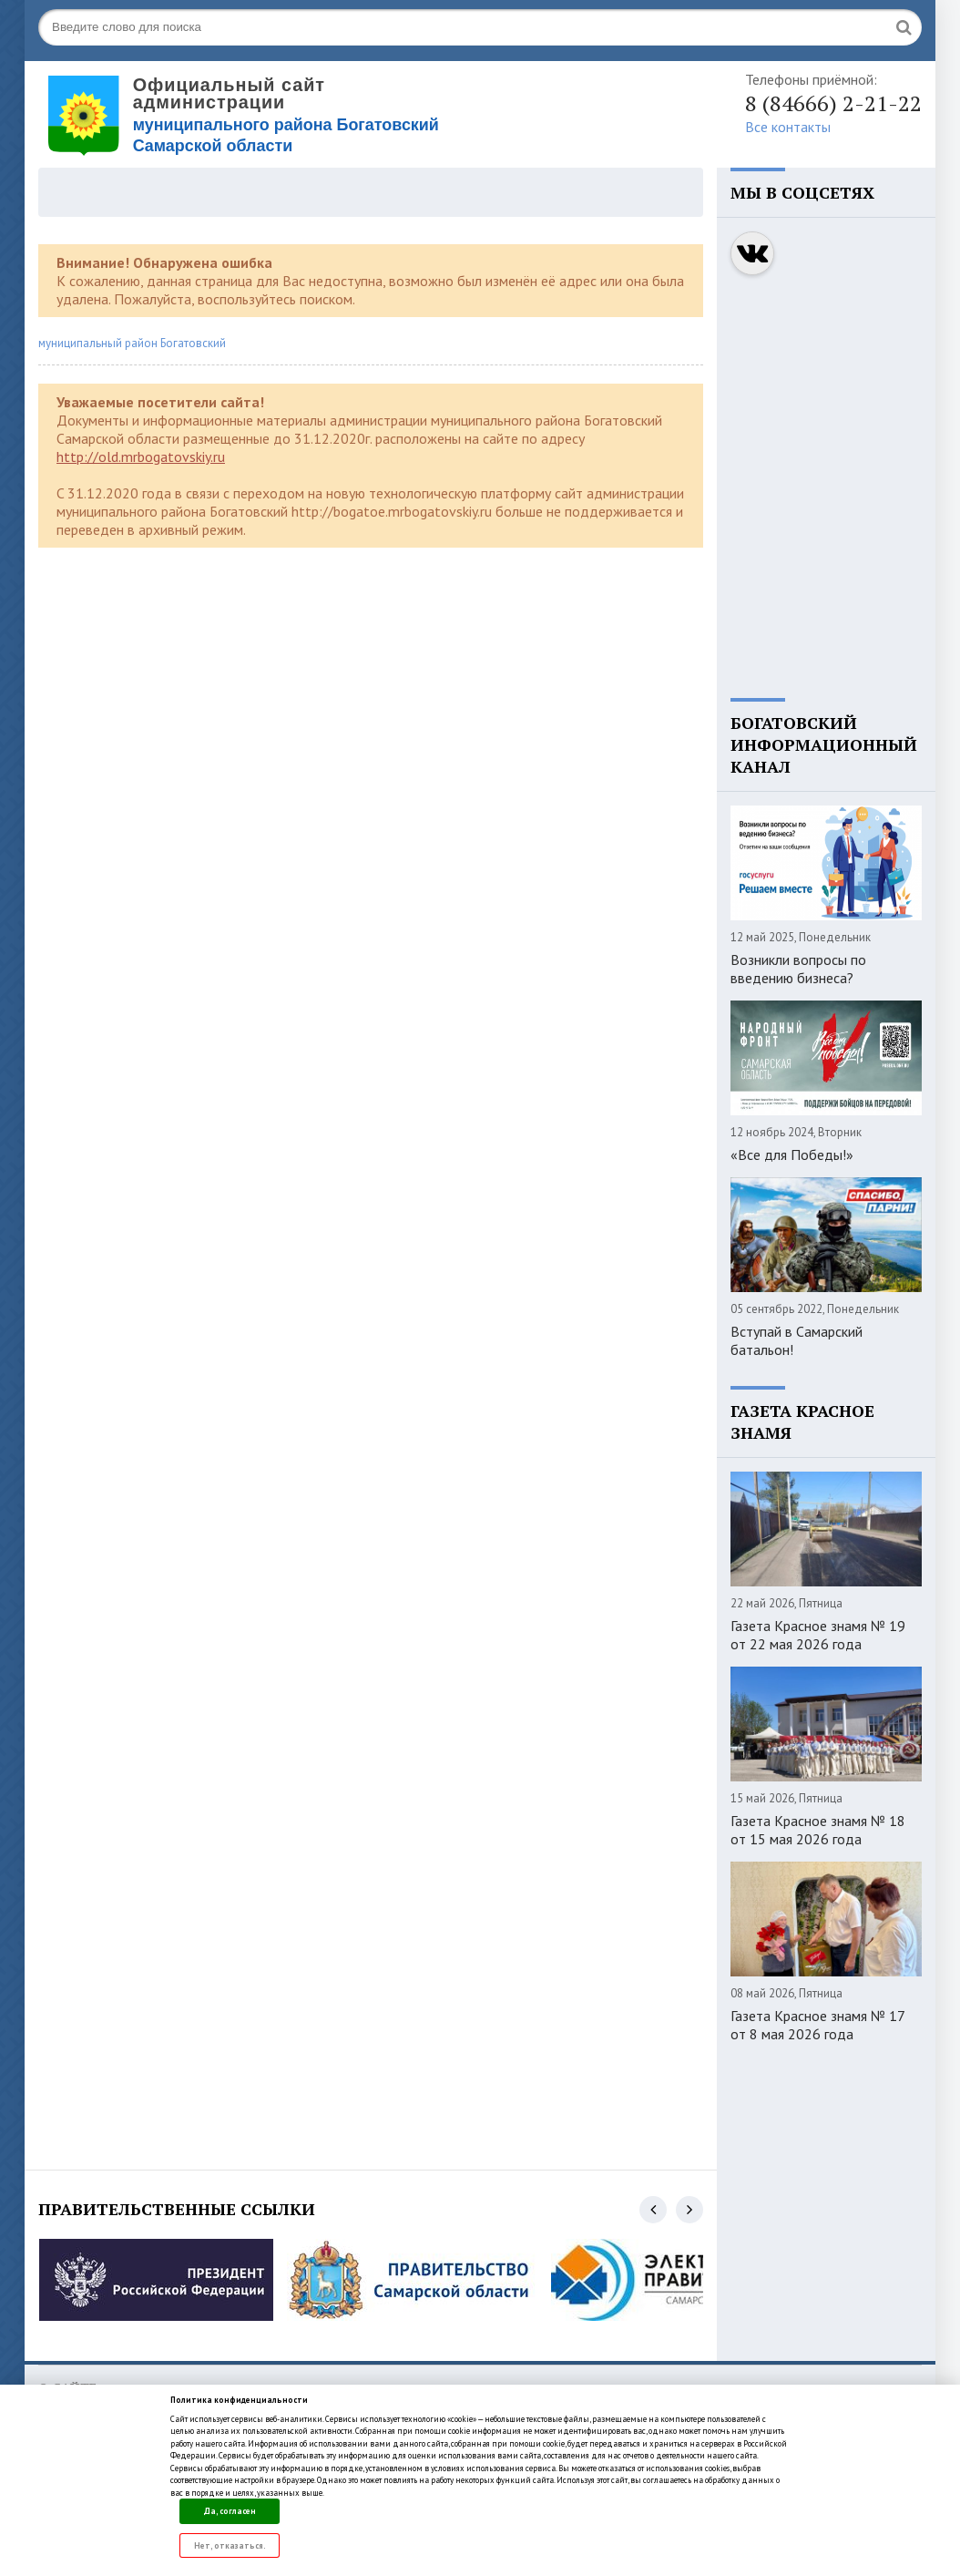 This screenshot has height=2576, width=960. I want to click on «Все для Победы!», so click(791, 1154).